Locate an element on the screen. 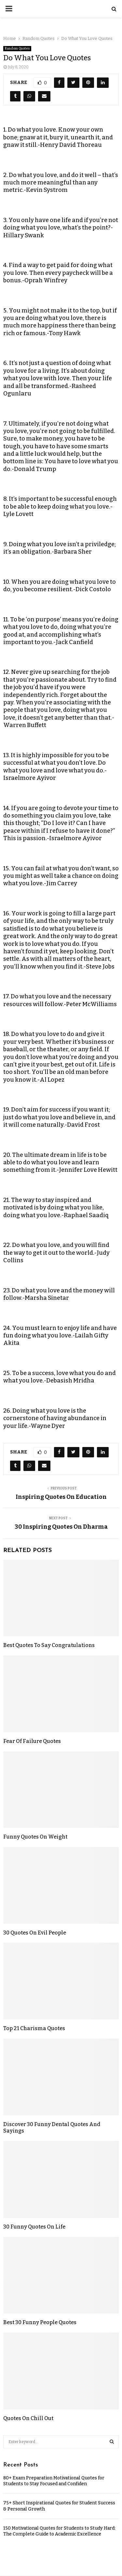  30 Quotes On Evil People is located at coordinates (34, 1933).